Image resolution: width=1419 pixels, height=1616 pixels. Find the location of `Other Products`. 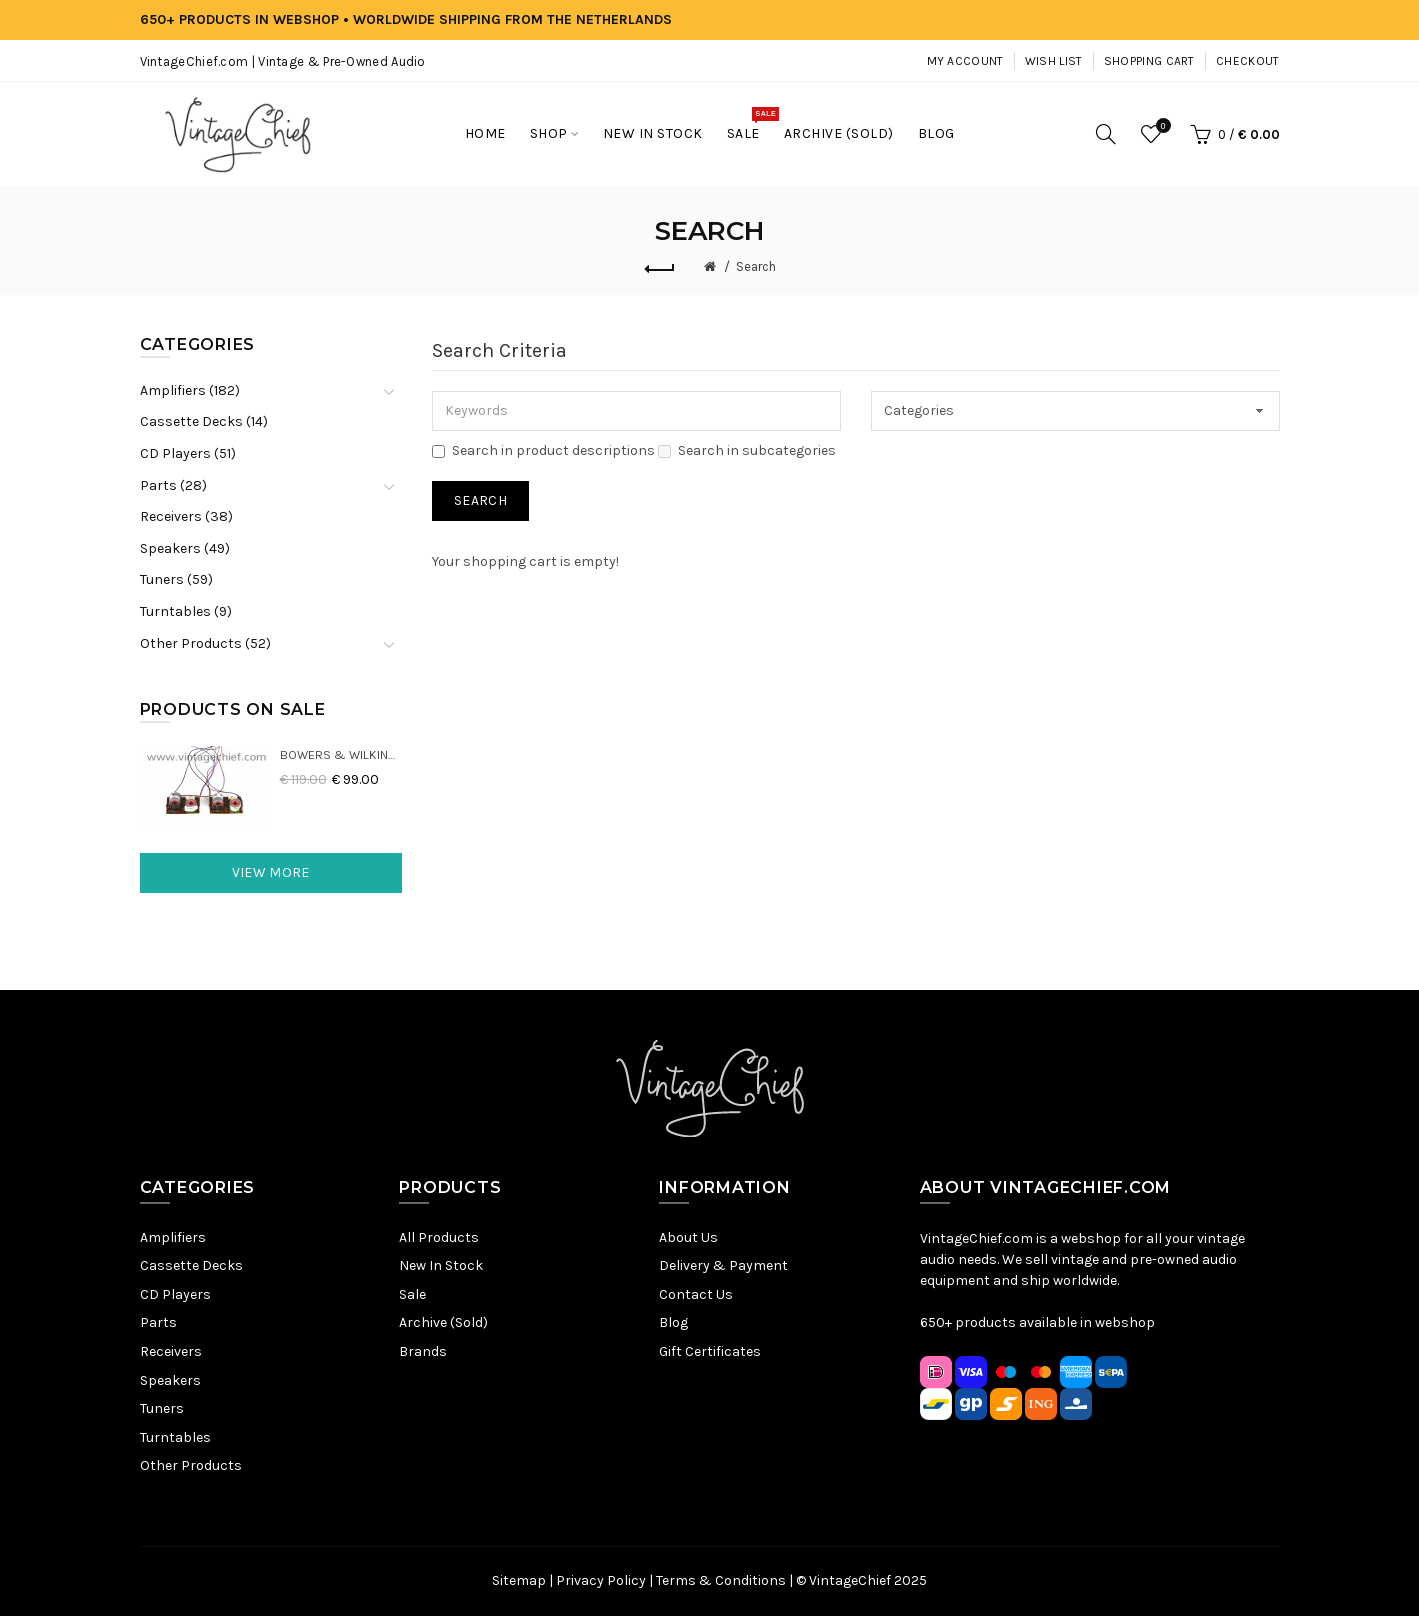

Other Products is located at coordinates (191, 1465).